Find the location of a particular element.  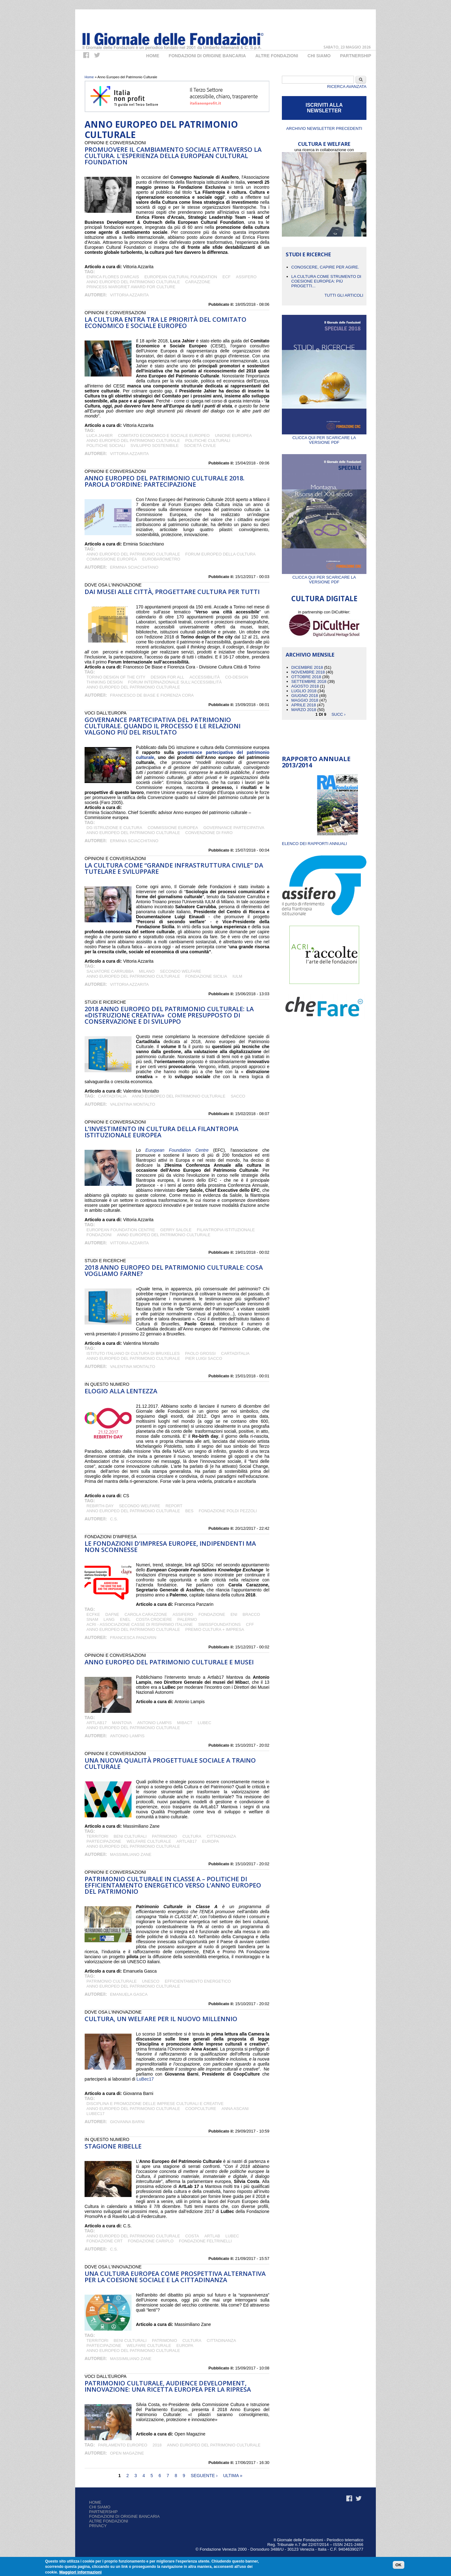

Agosto 2018 is located at coordinates (305, 686).